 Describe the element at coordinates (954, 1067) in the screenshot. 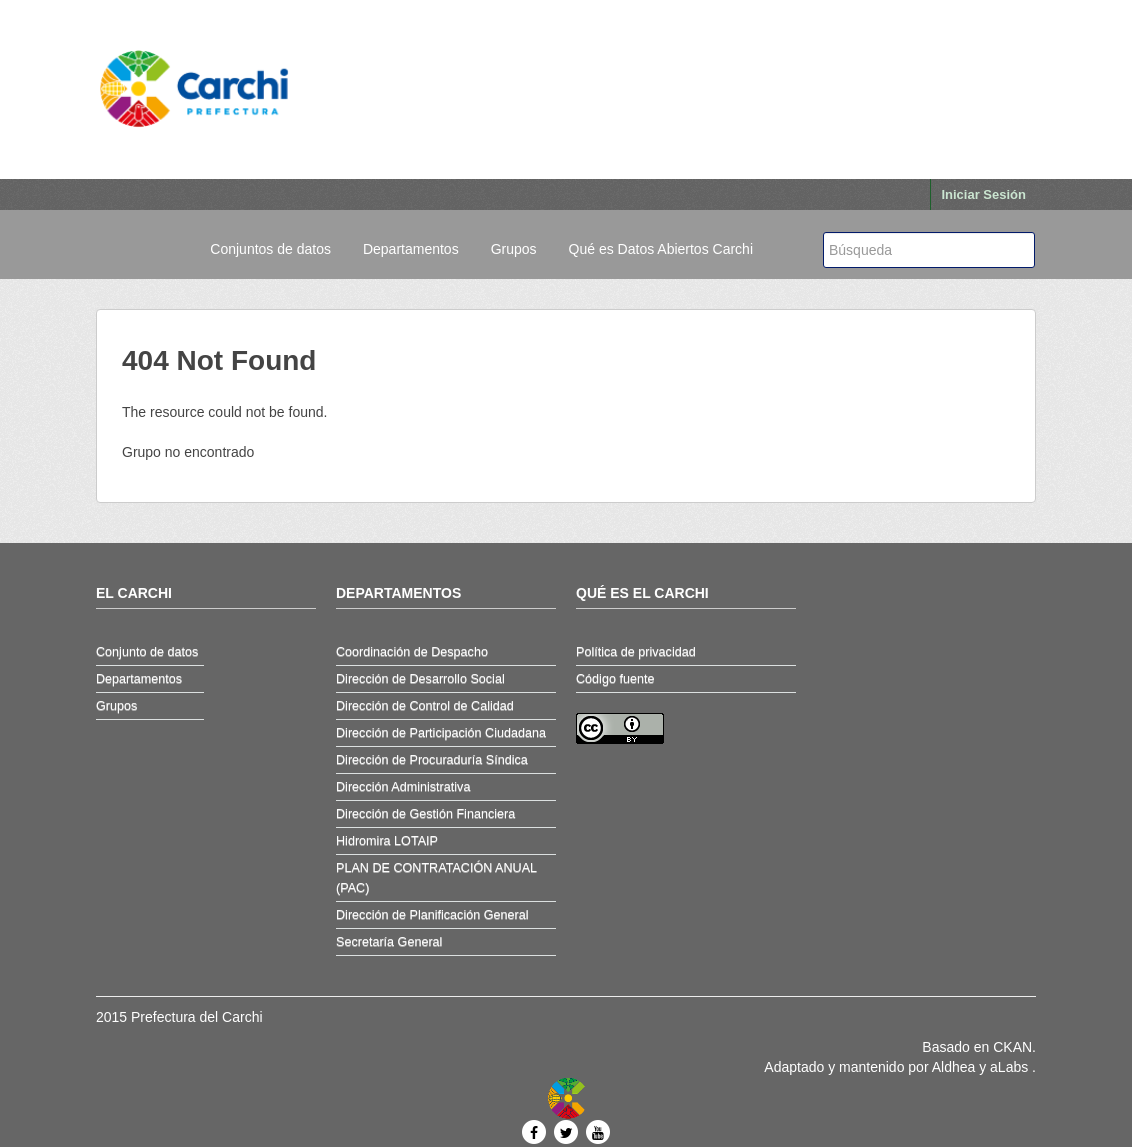

I see `Aldhea` at that location.